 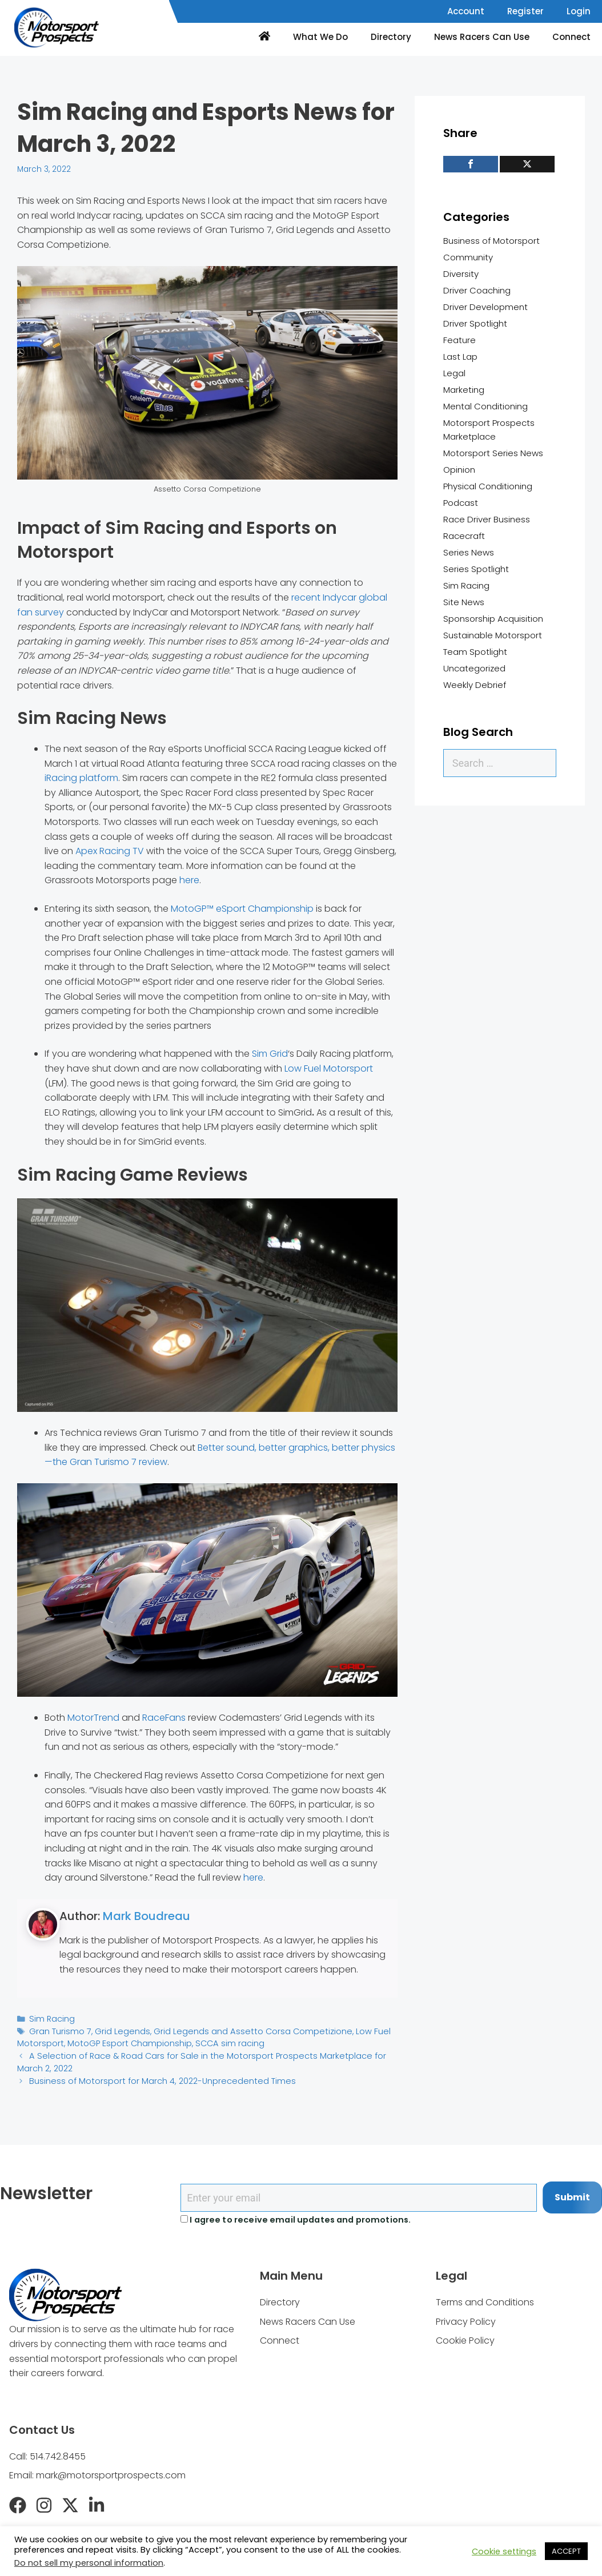 I want to click on News Racers Can Use, so click(x=481, y=37).